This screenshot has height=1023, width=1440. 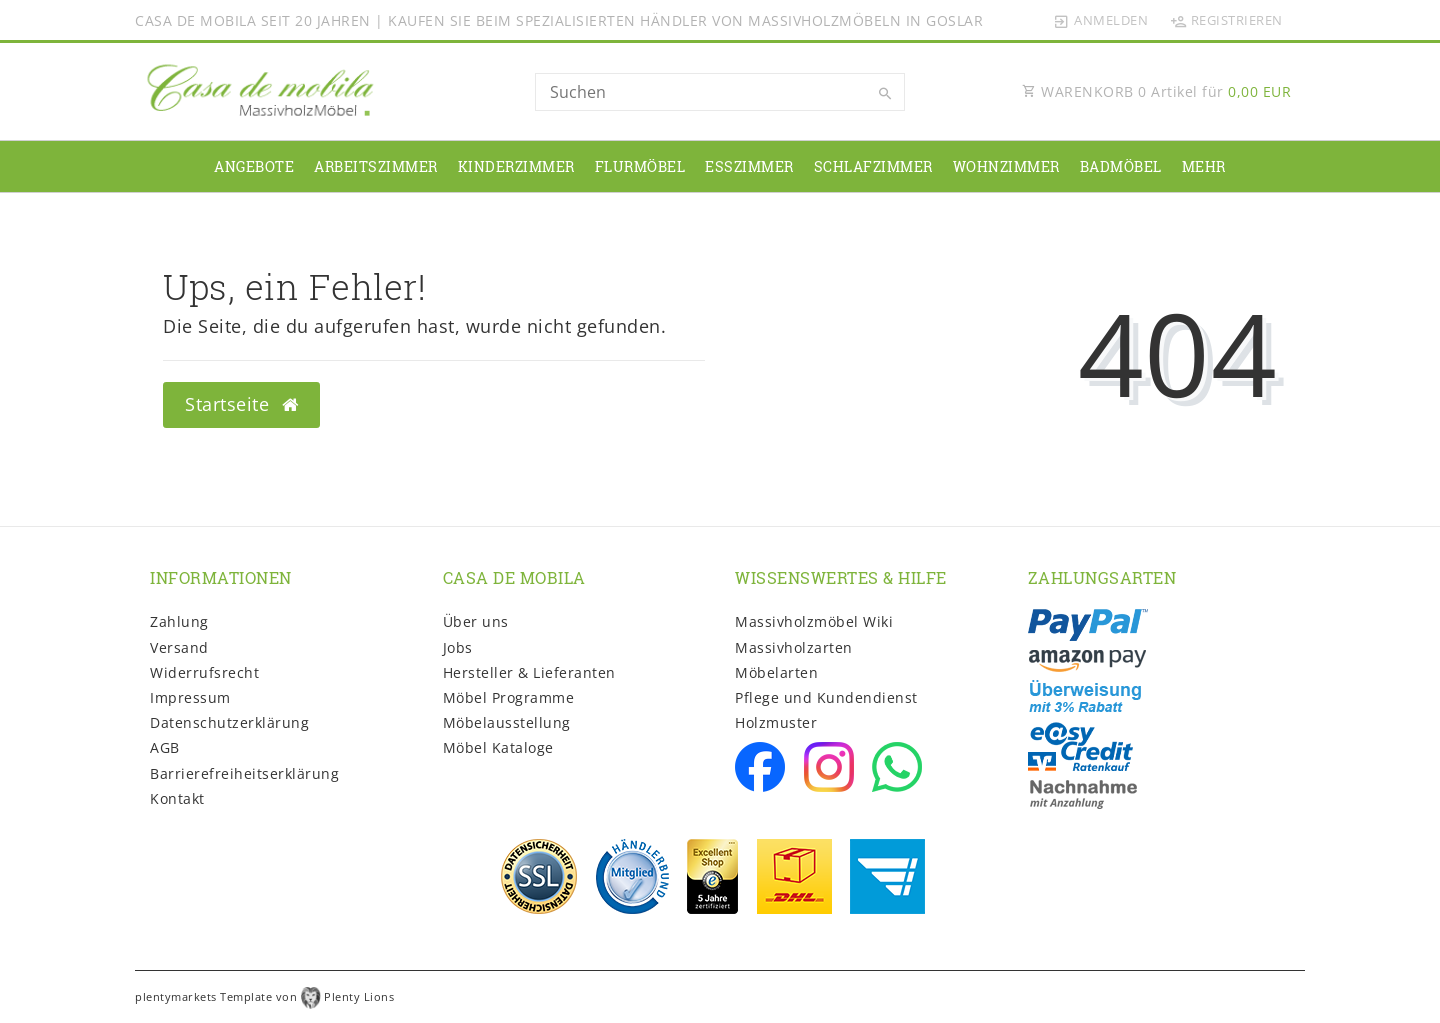 I want to click on Daten­schutz­erklärung, so click(x=229, y=722).